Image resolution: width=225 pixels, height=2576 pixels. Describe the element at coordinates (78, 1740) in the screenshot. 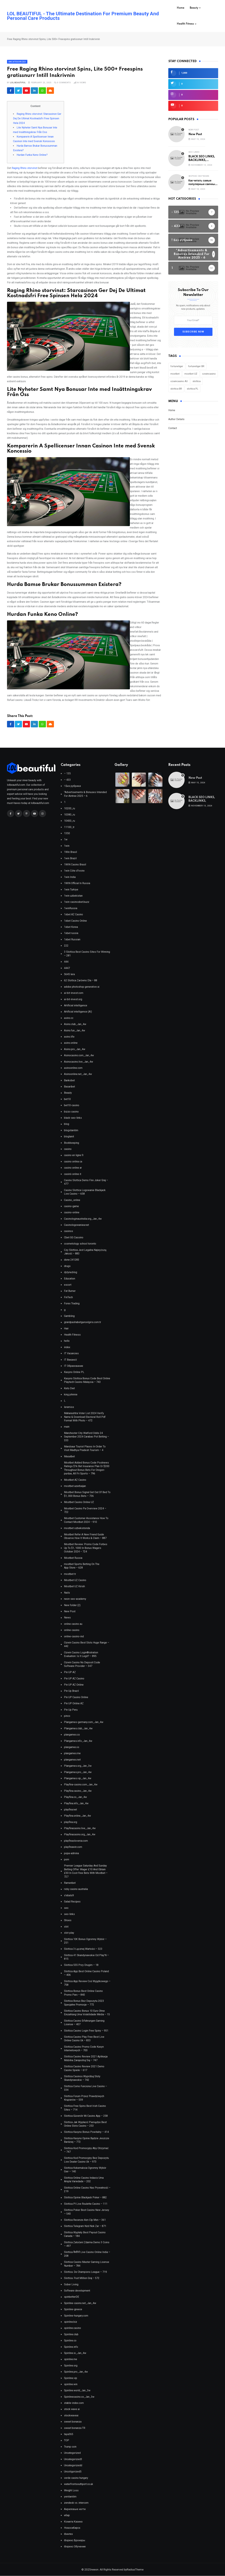

I see `Plangames.info_Jan_4w` at that location.